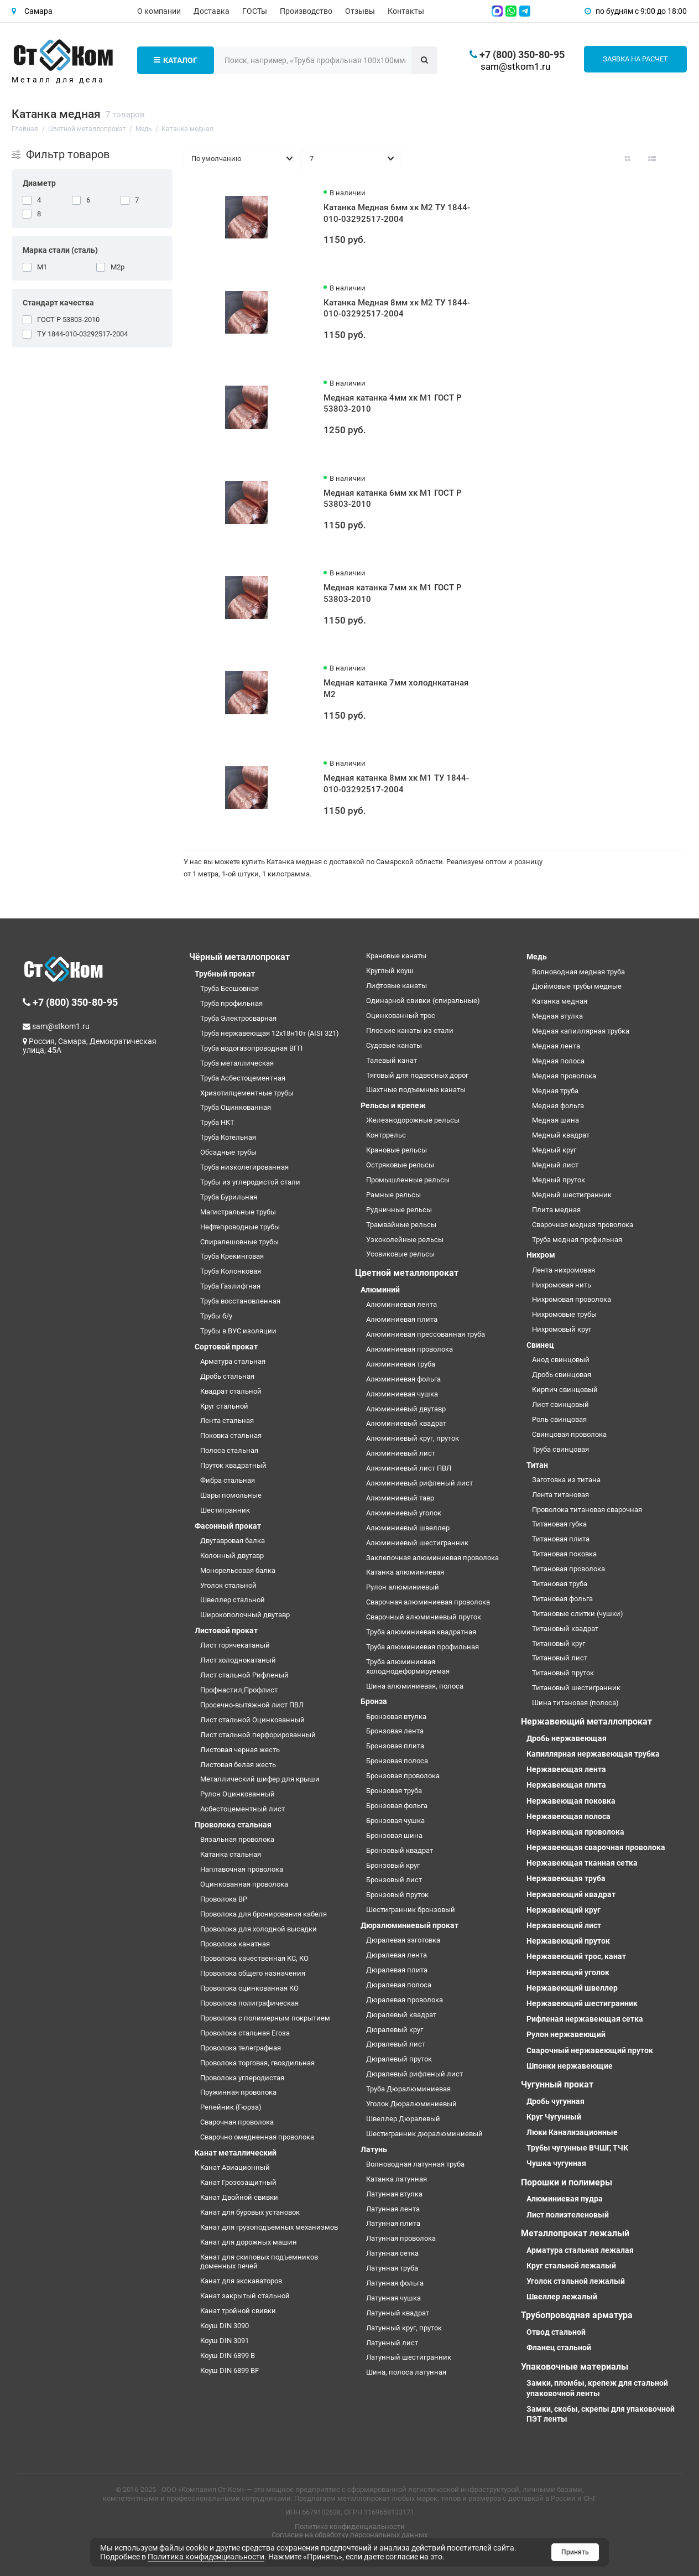 The width and height of the screenshot is (699, 2576). I want to click on Проволока канатная, so click(235, 1944).